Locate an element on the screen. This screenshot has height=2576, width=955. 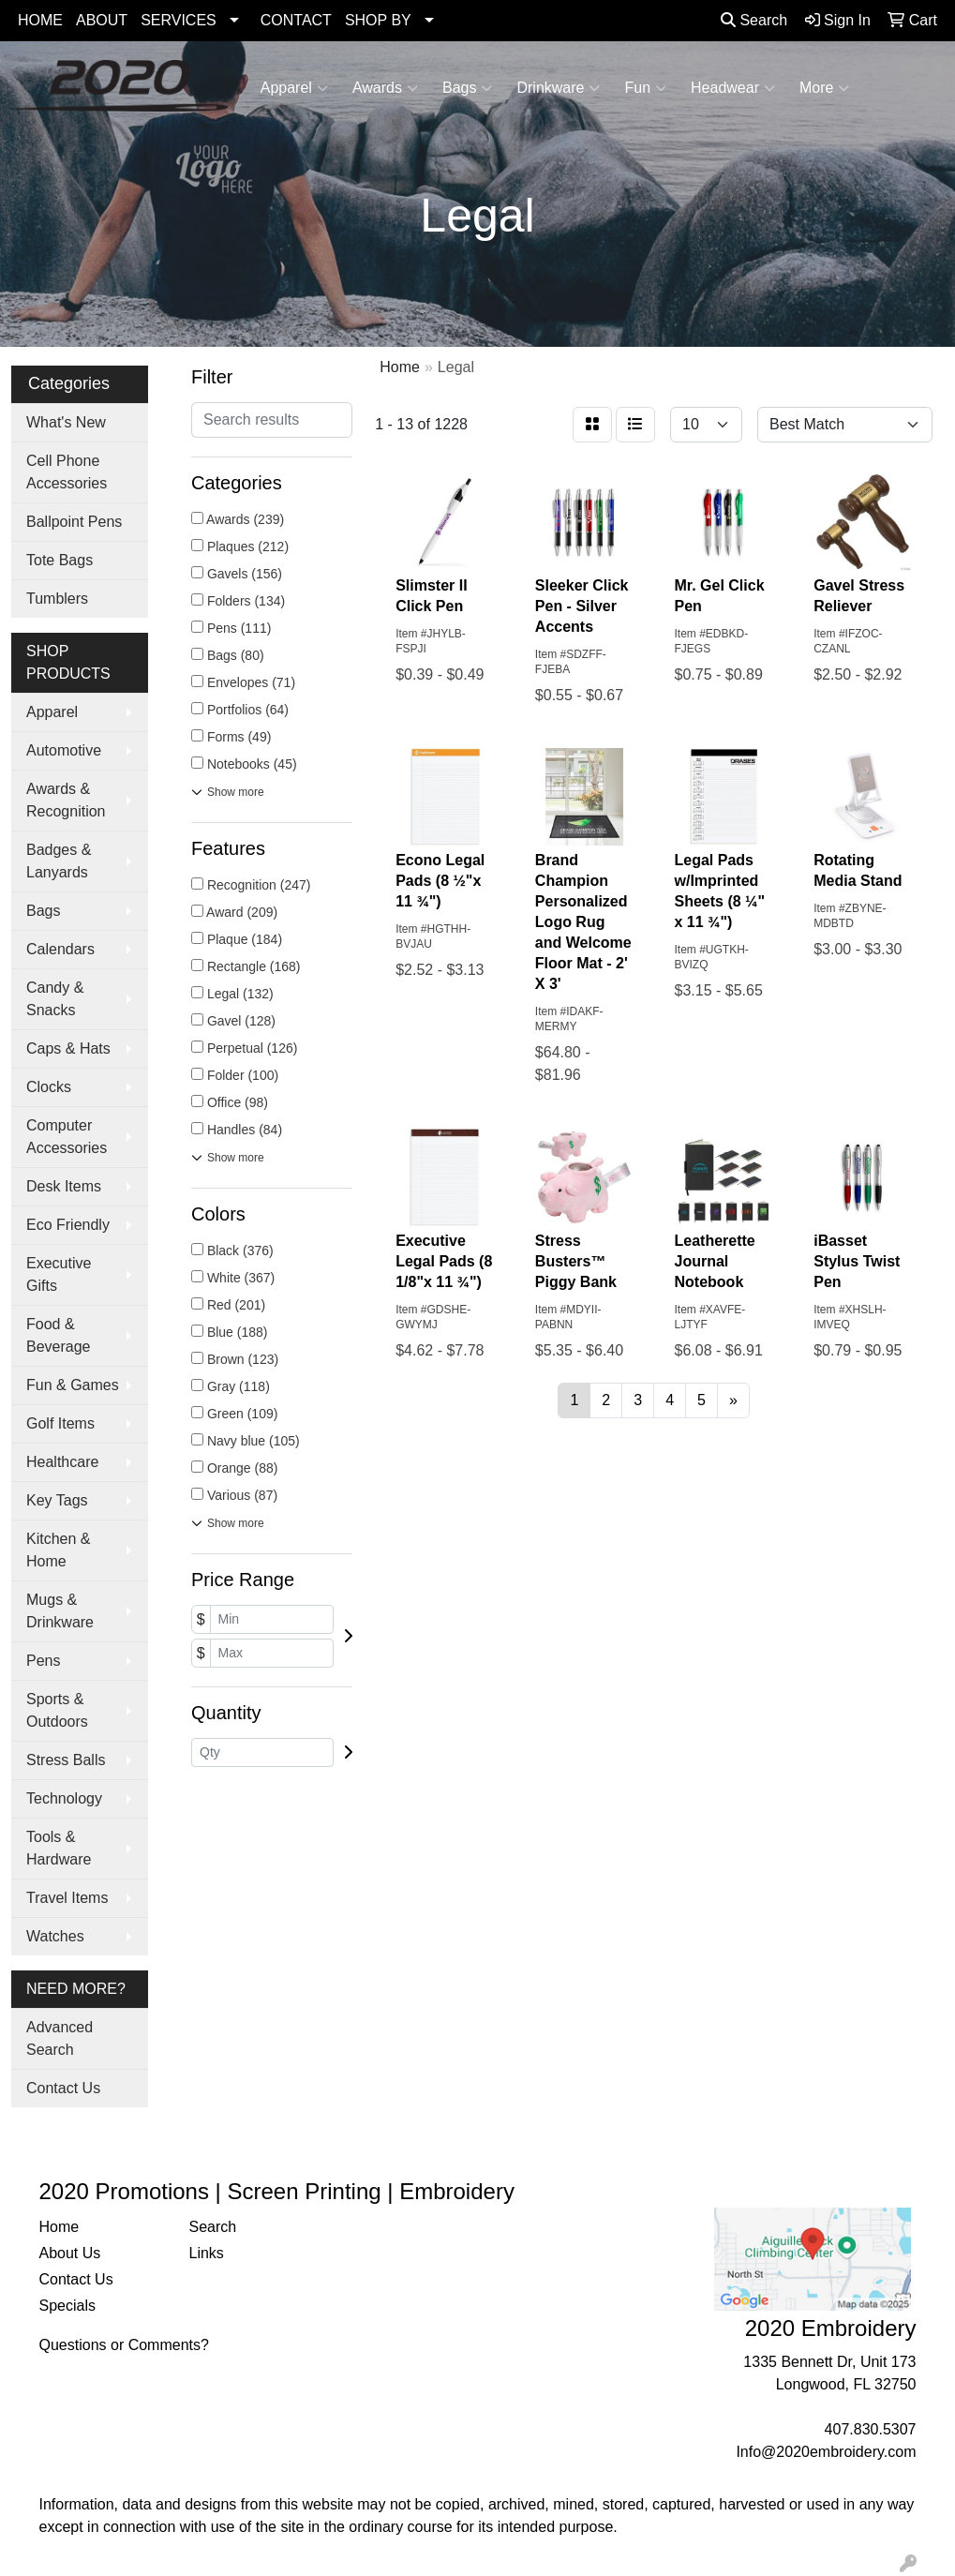
Tote Bags is located at coordinates (59, 560).